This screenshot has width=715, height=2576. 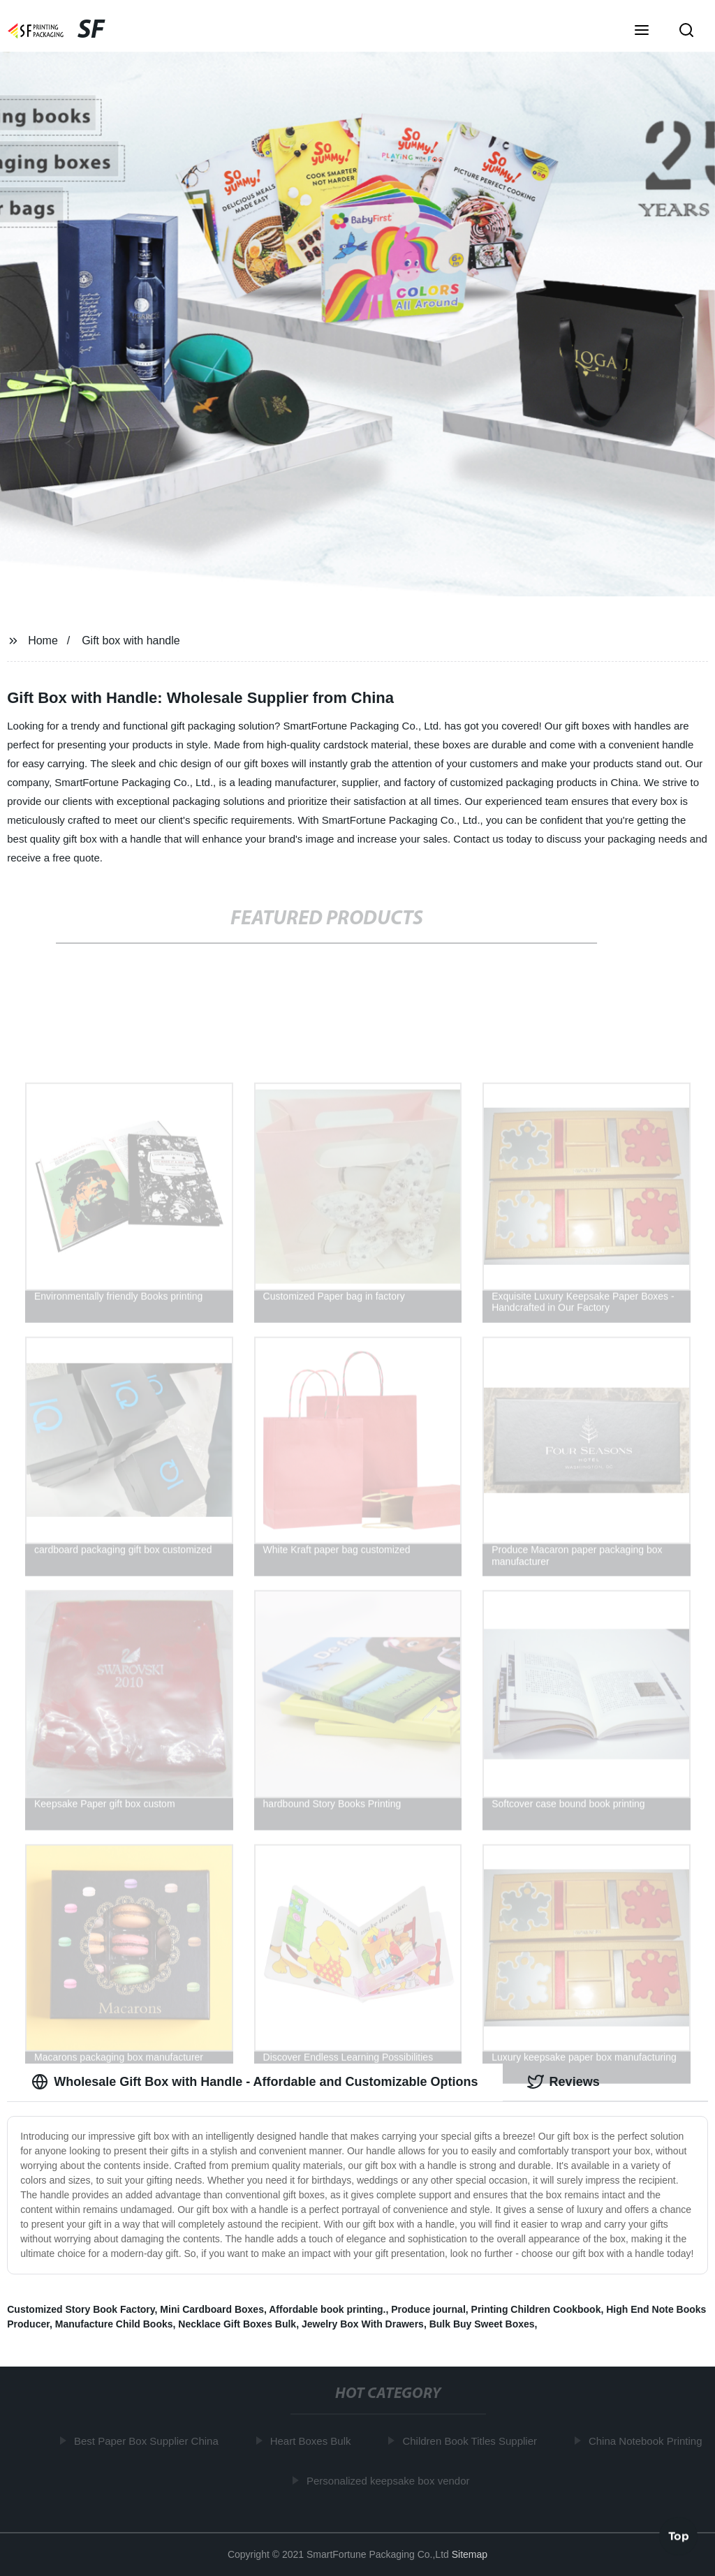 I want to click on Produce journal, so click(x=428, y=2309).